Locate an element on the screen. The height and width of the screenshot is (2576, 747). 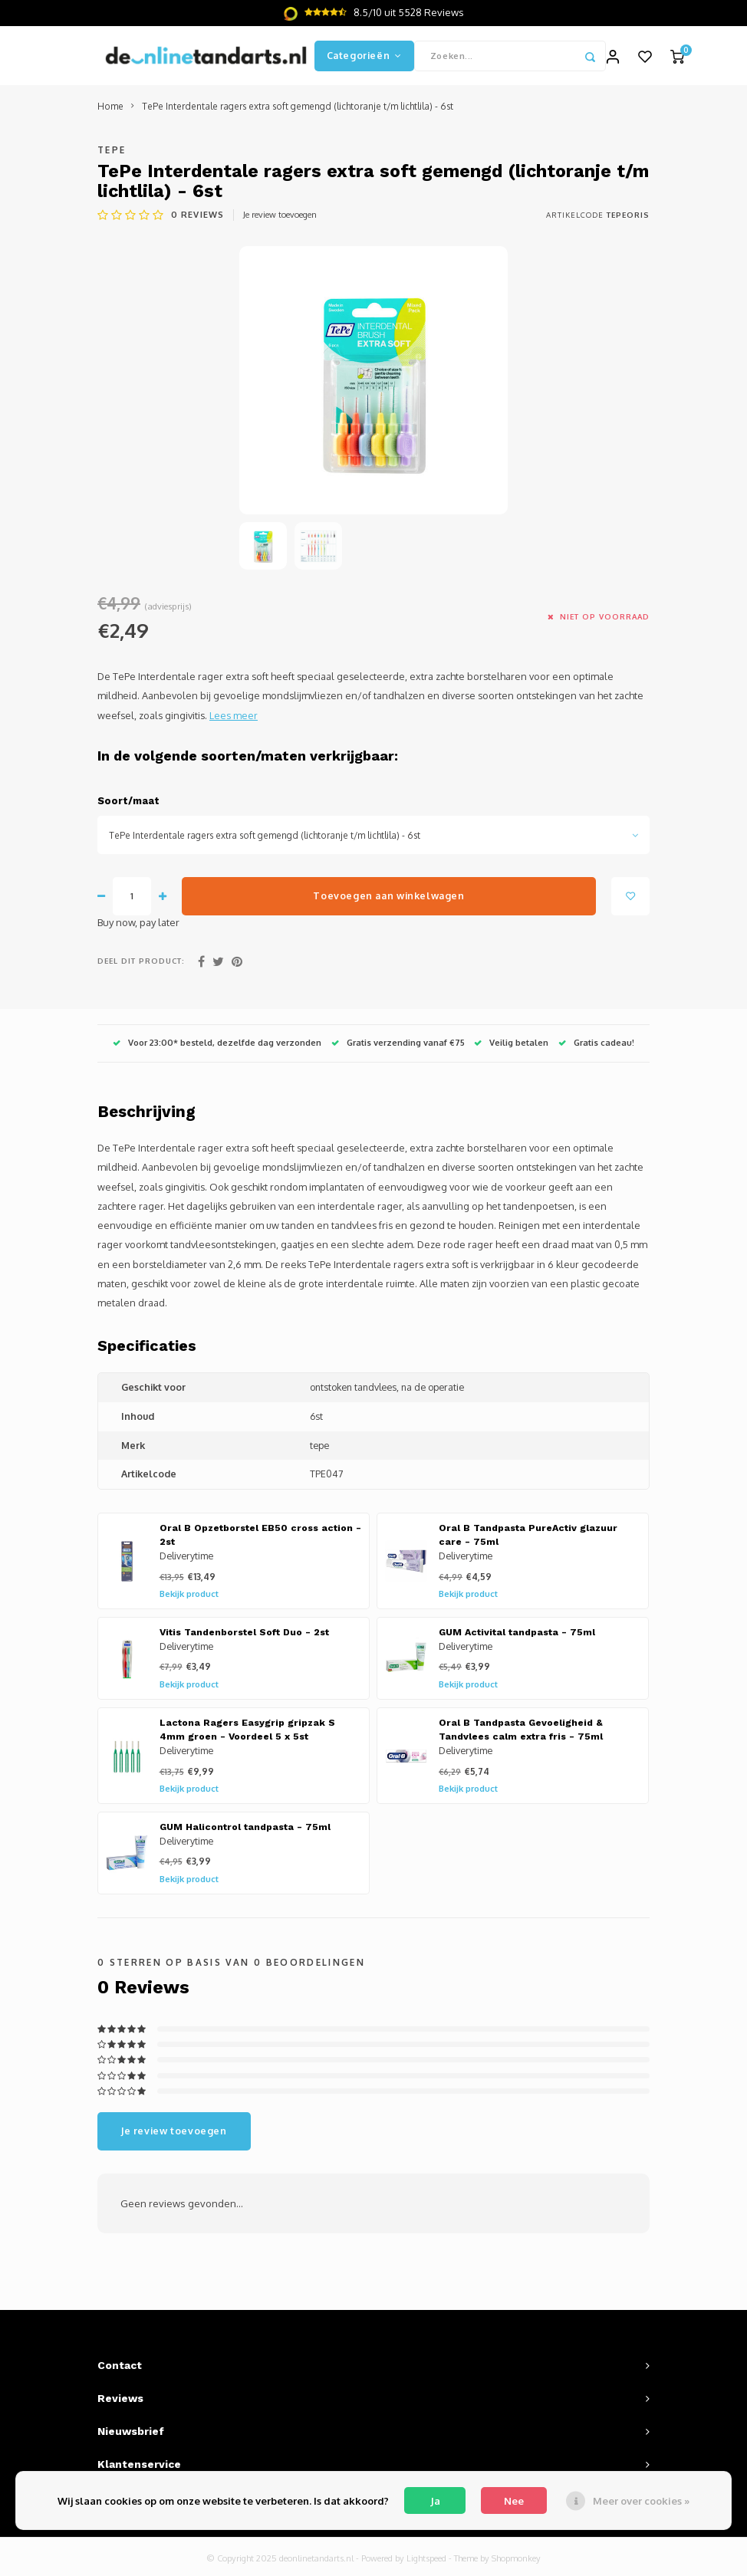
Ja is located at coordinates (435, 2501).